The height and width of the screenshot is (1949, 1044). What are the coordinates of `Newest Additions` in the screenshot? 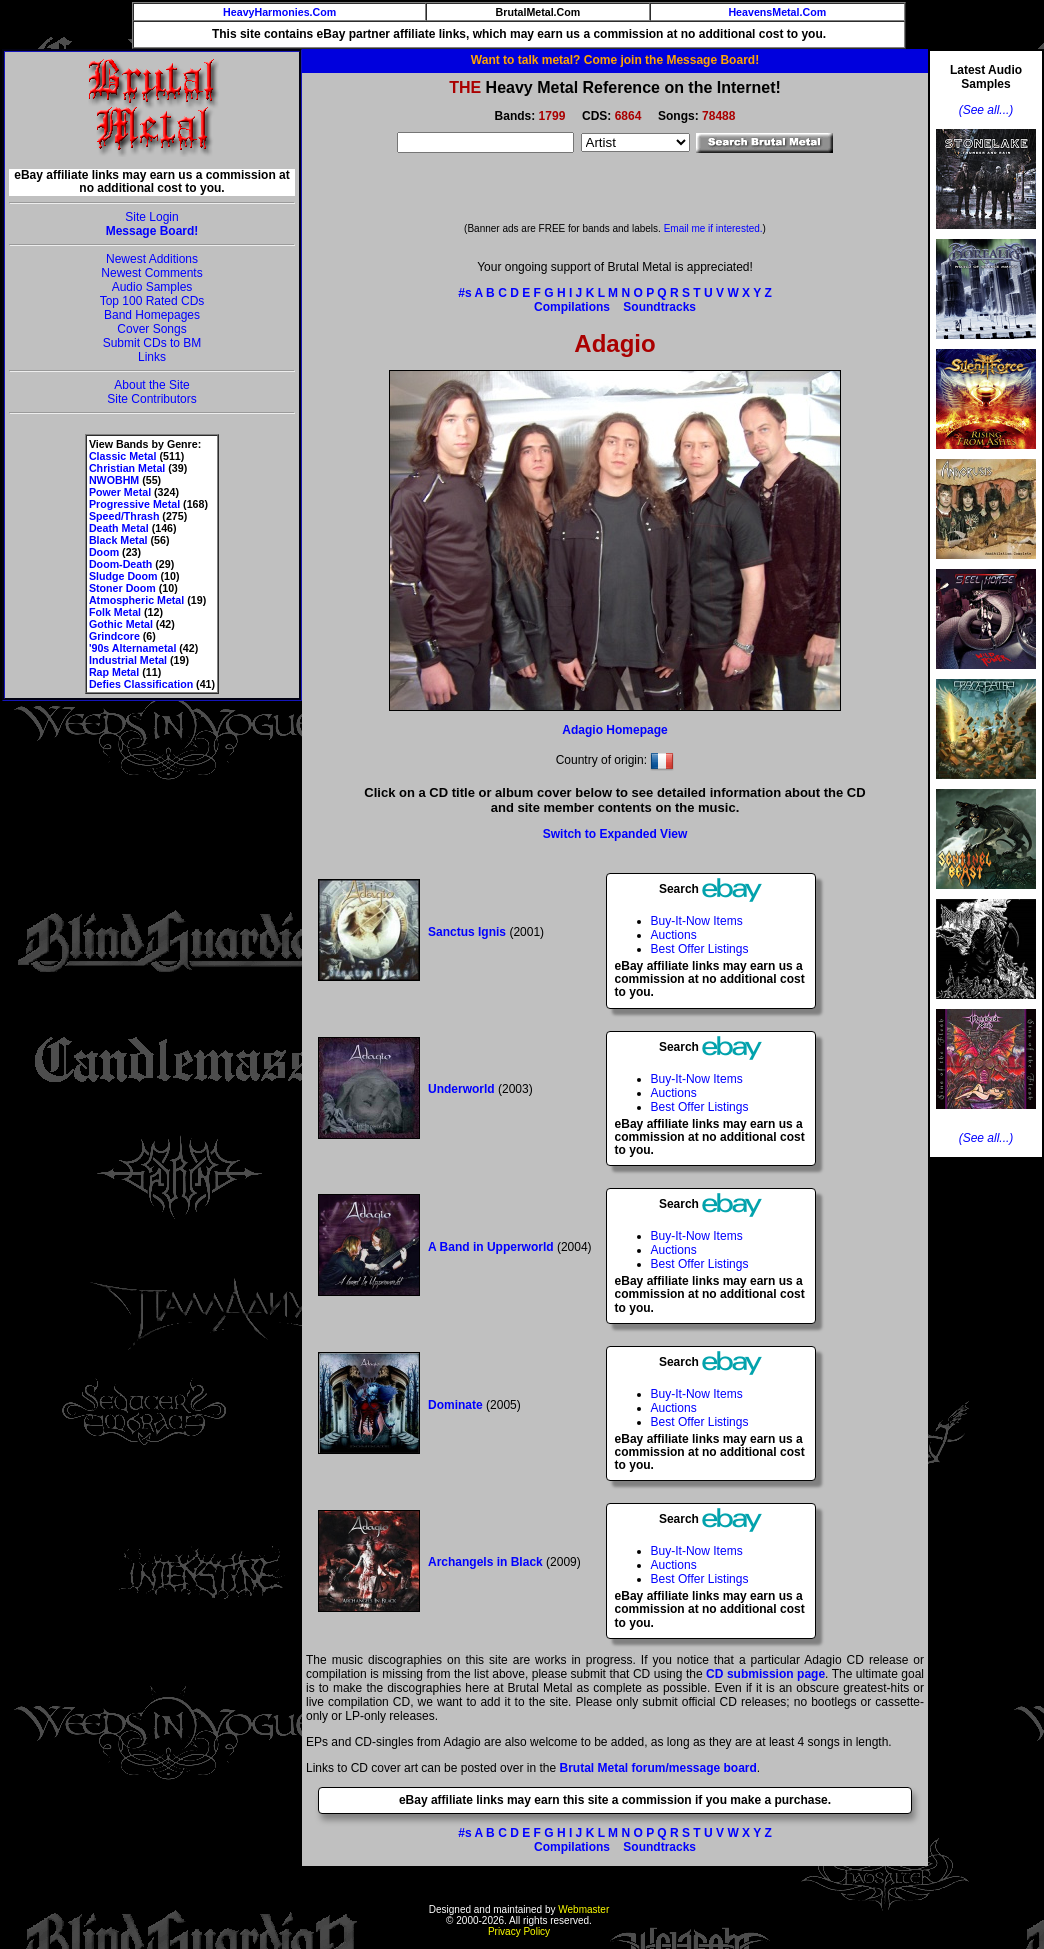 It's located at (152, 259).